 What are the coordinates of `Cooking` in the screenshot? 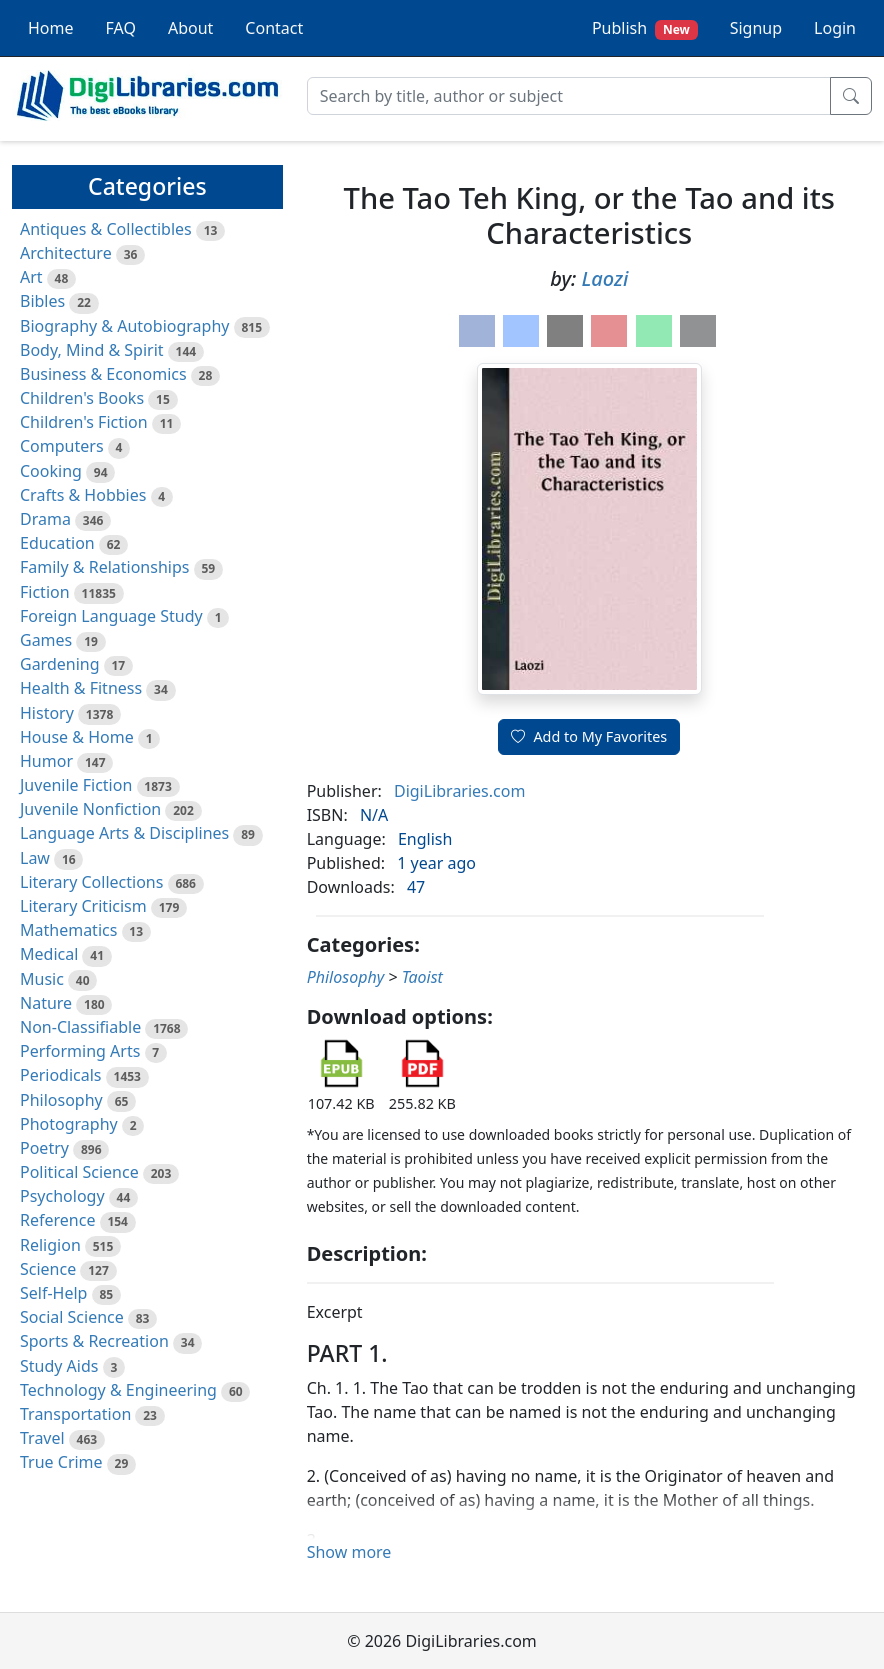 It's located at (51, 471).